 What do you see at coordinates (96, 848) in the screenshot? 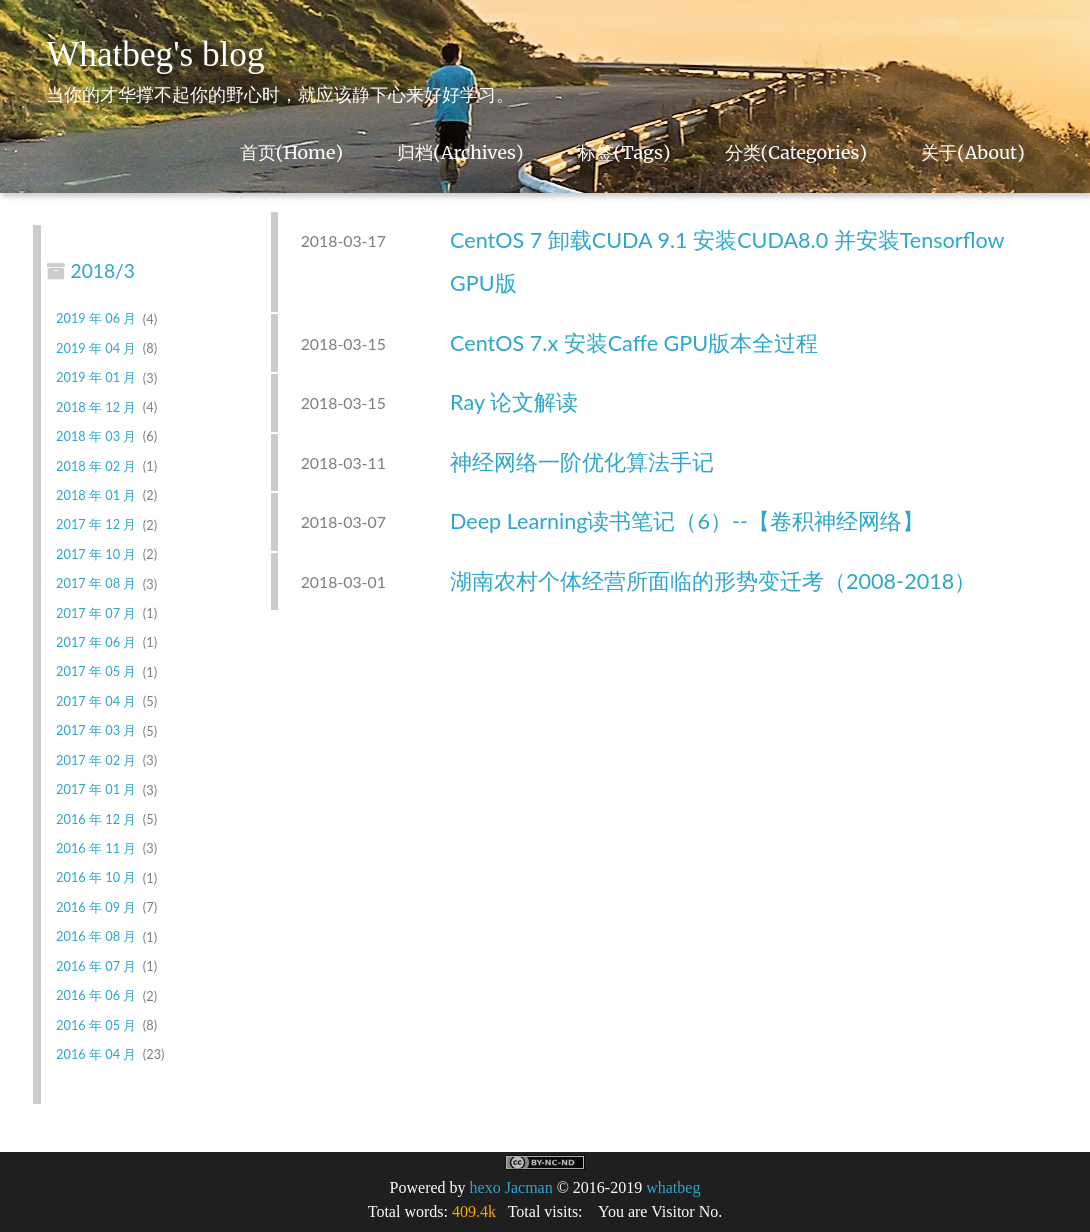
I see `2016 年 11 月` at bounding box center [96, 848].